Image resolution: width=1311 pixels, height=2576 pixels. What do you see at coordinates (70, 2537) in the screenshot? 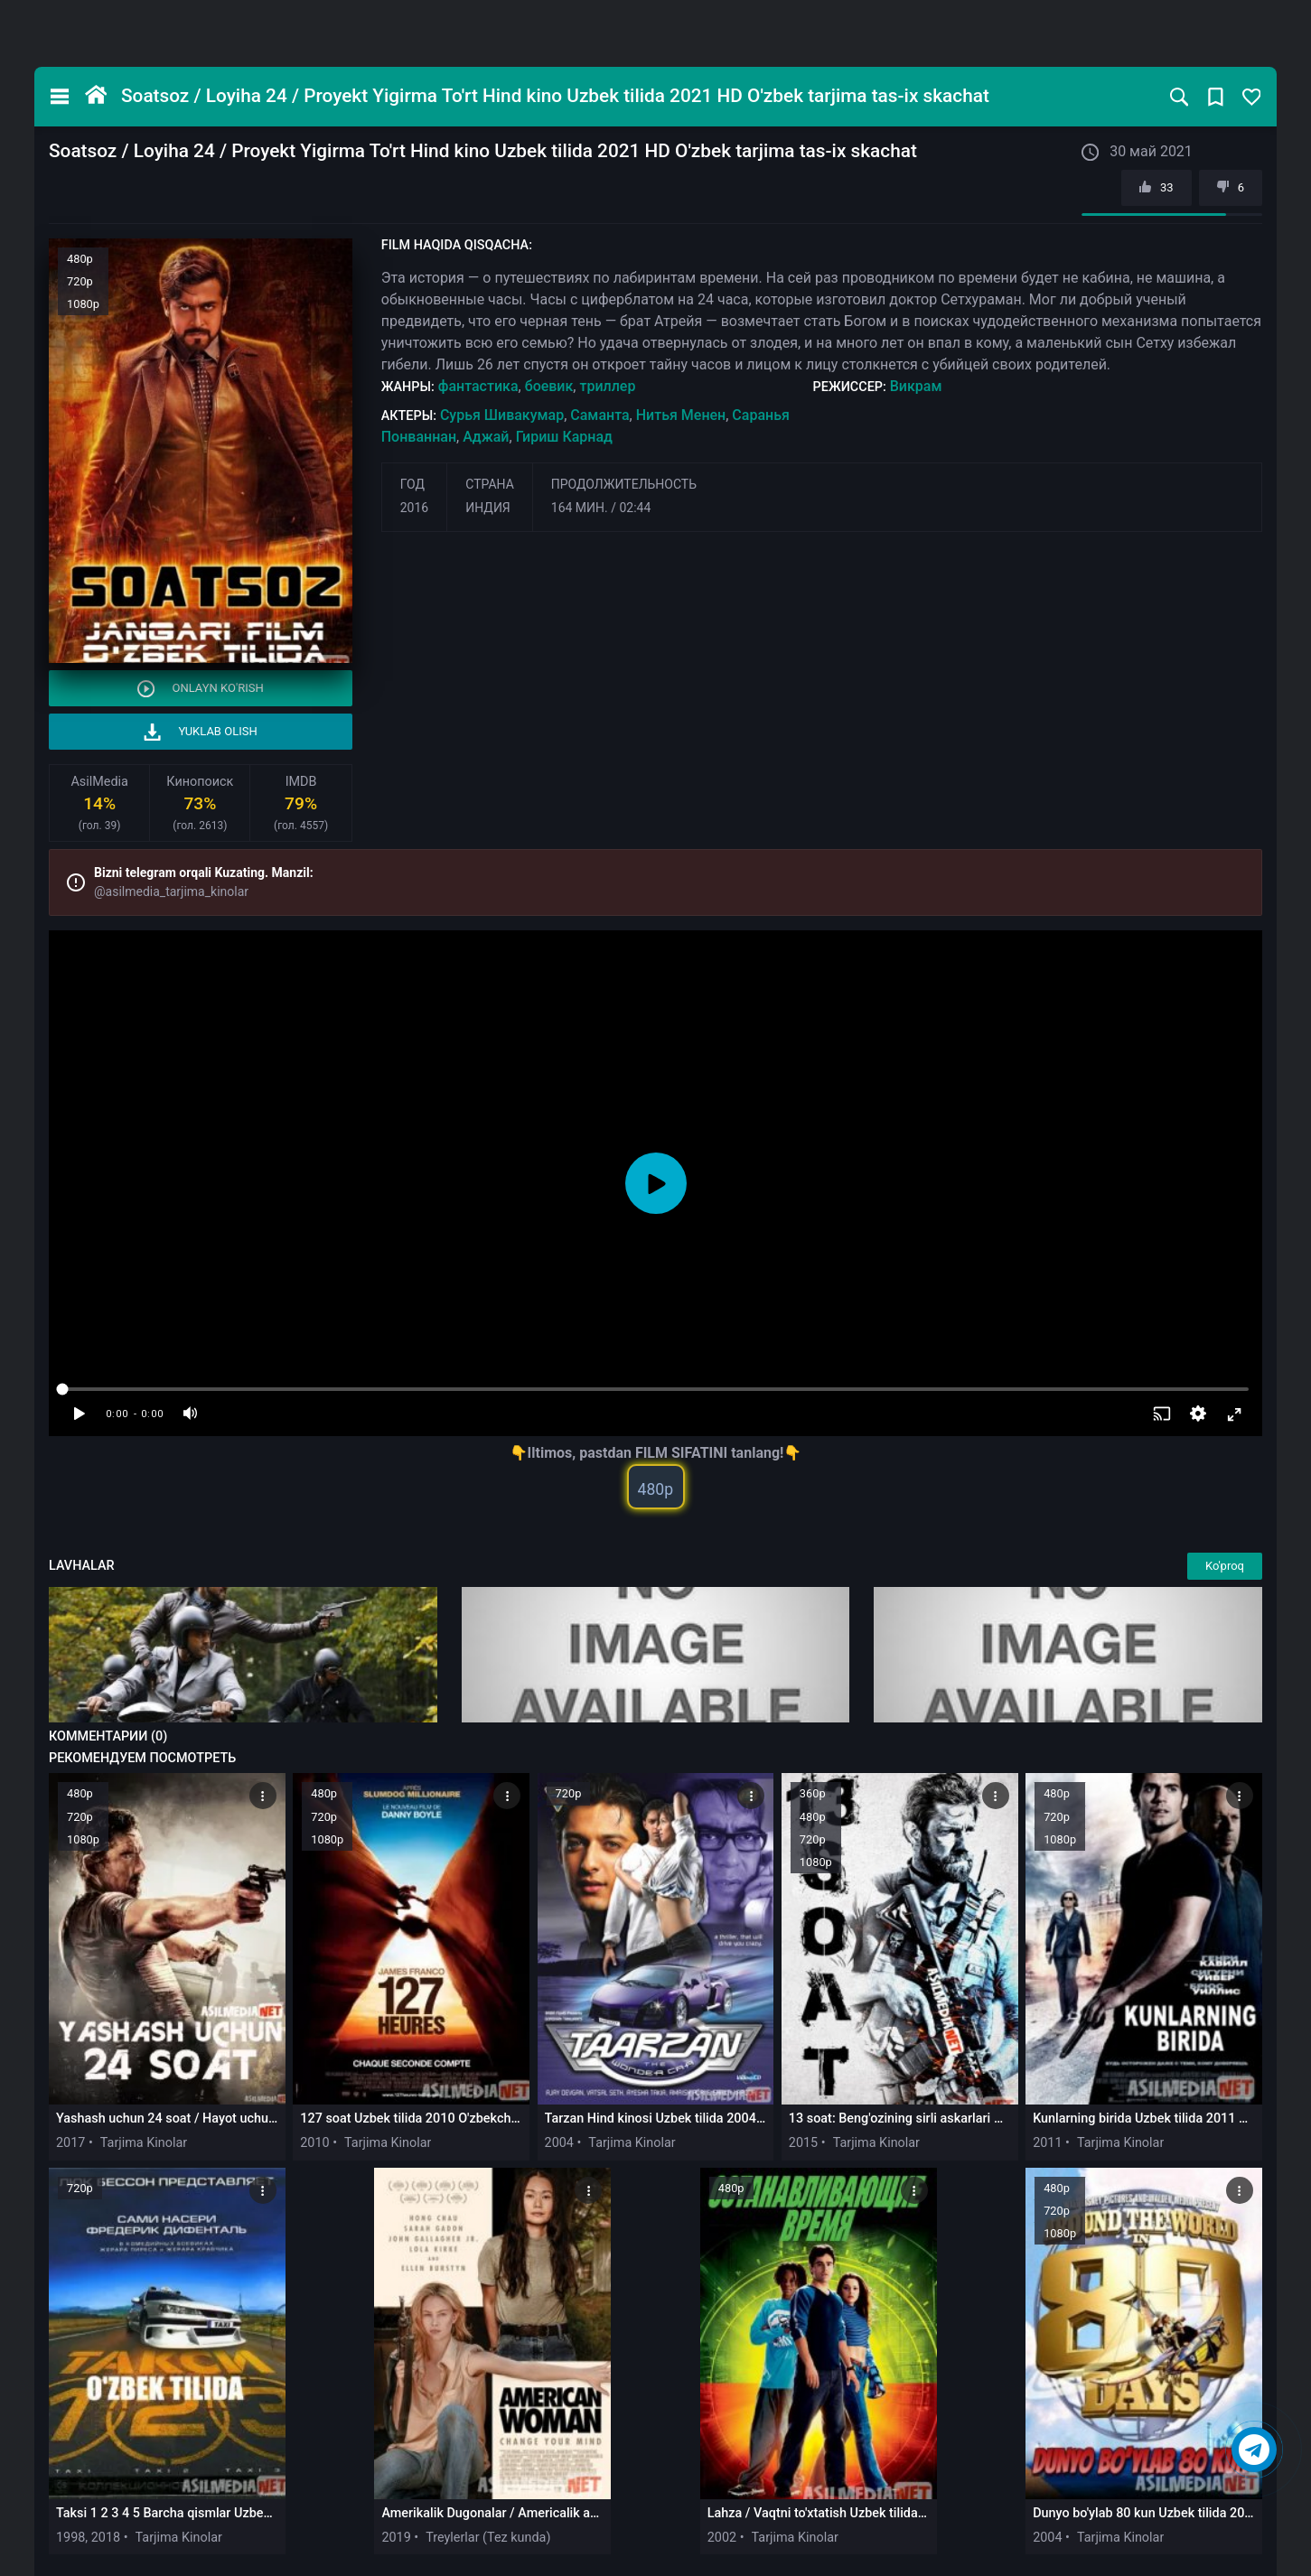
I see `1998` at bounding box center [70, 2537].